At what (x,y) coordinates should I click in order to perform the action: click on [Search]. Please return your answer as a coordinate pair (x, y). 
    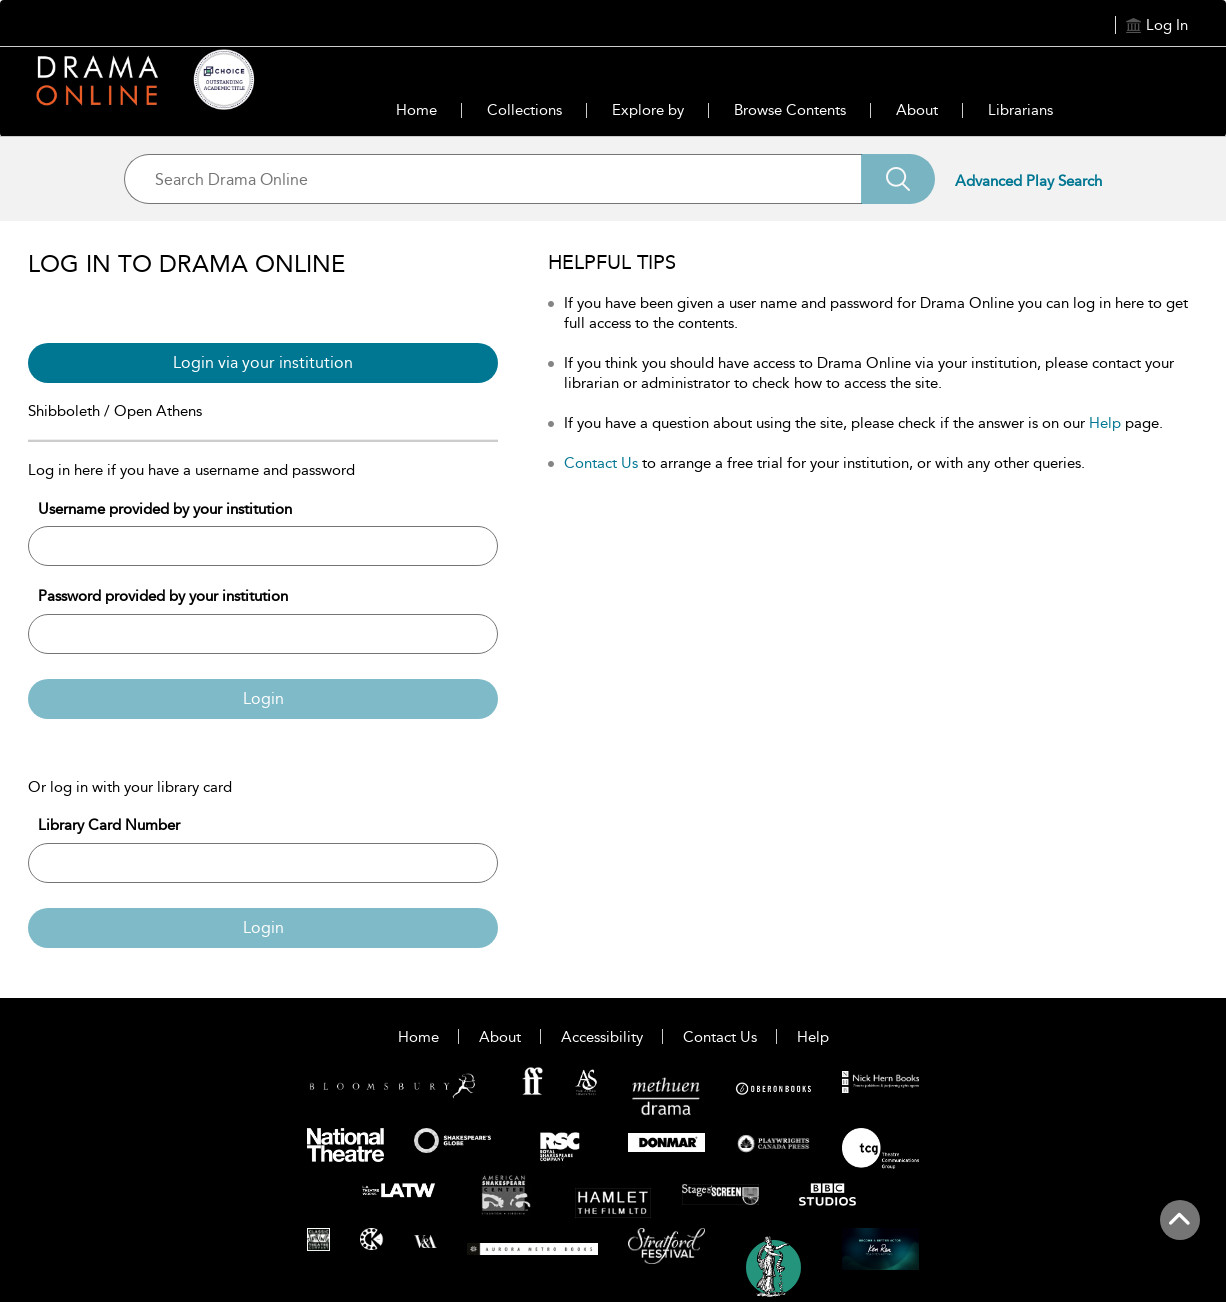
    Looking at the image, I should click on (898, 179).